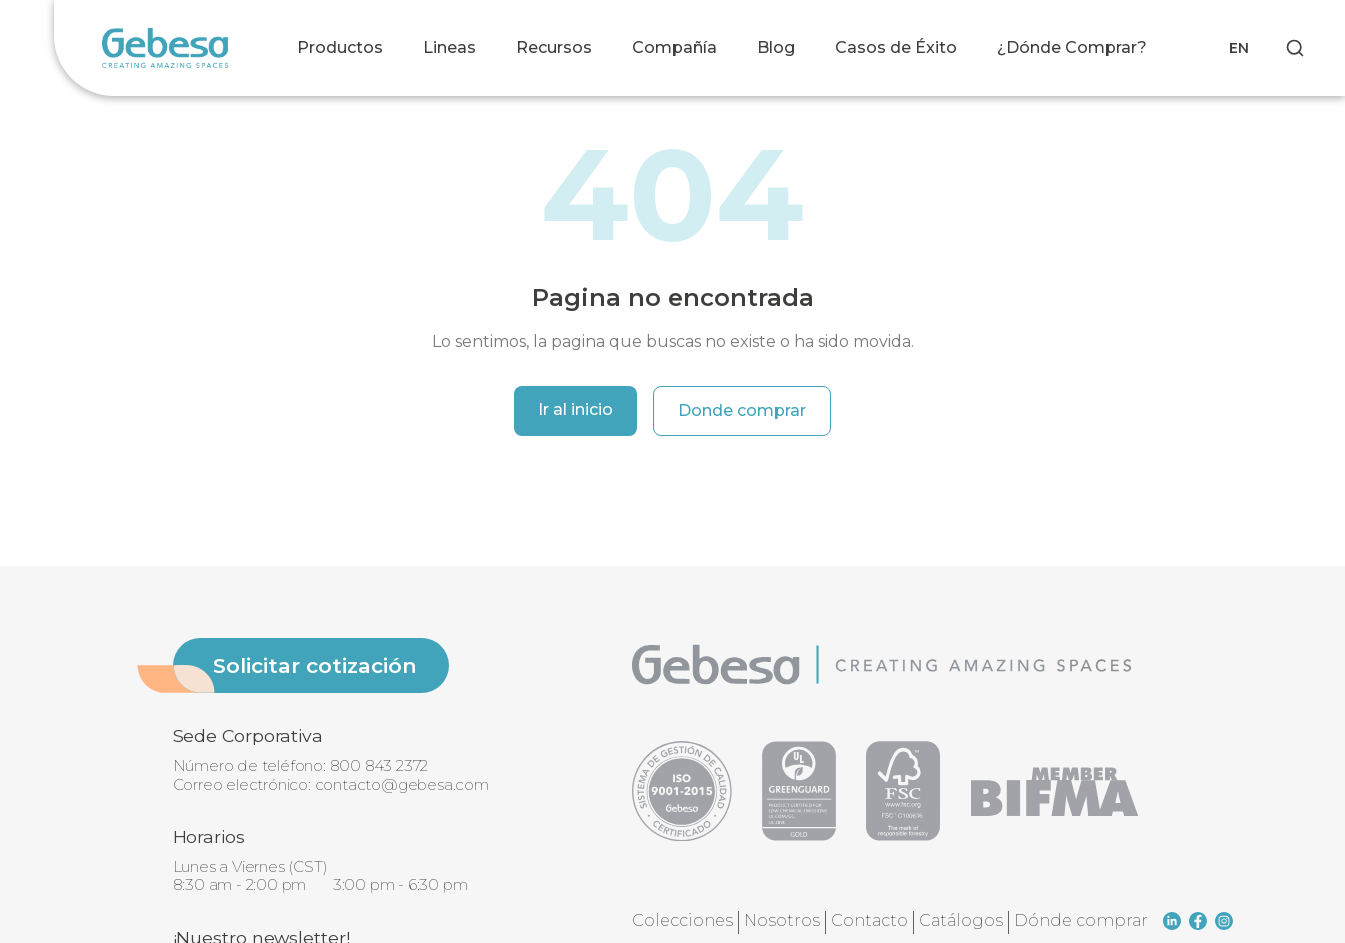  Describe the element at coordinates (1295, 48) in the screenshot. I see `[Search]` at that location.